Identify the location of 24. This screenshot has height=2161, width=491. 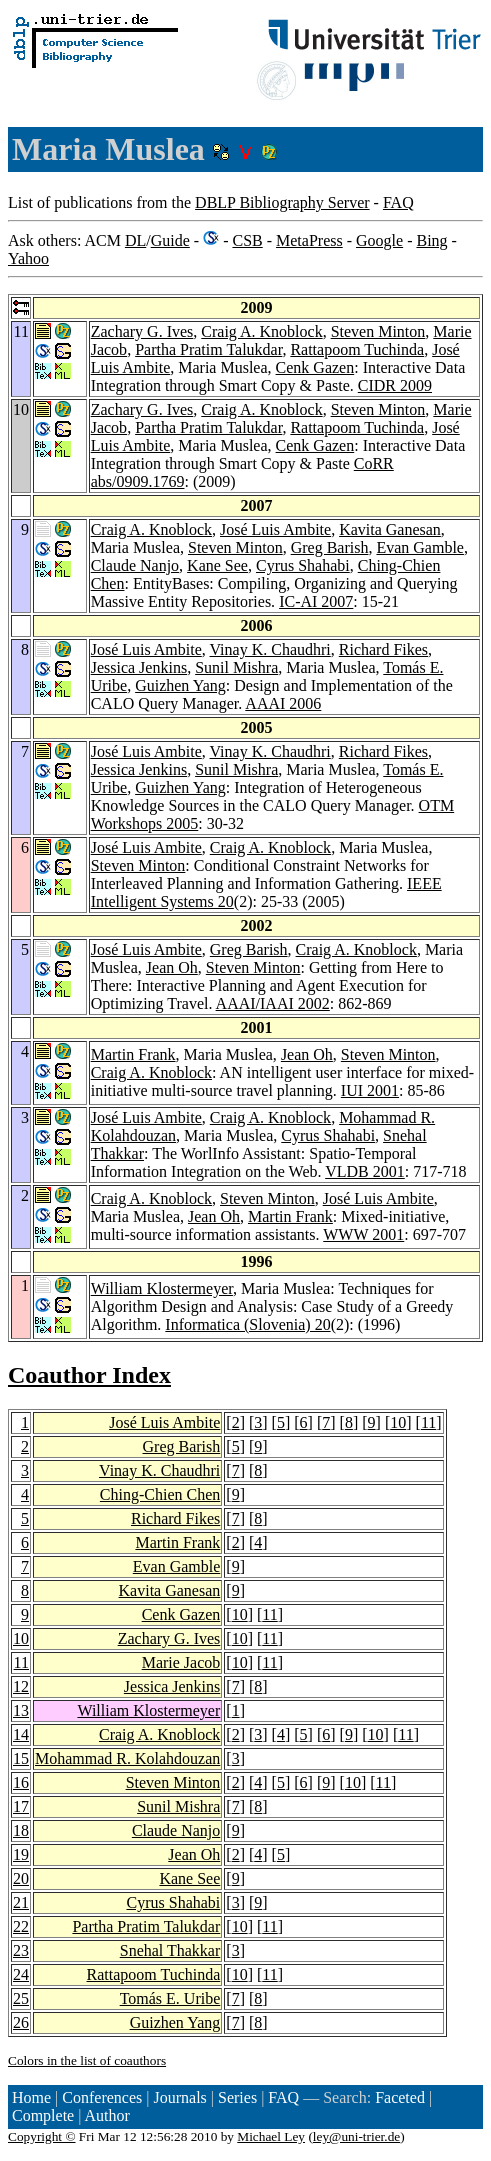
(21, 1974).